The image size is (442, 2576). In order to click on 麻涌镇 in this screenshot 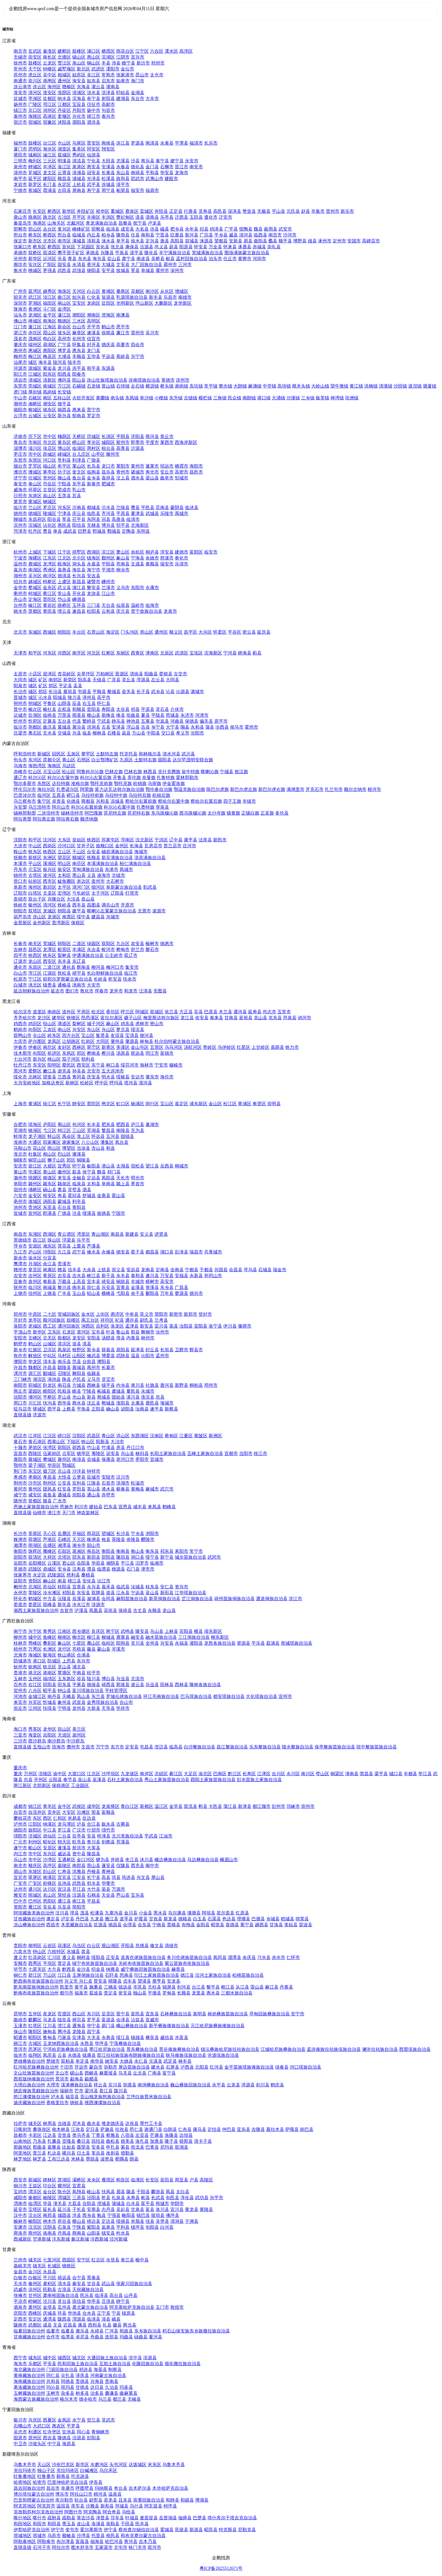, I will do `click(255, 386)`.